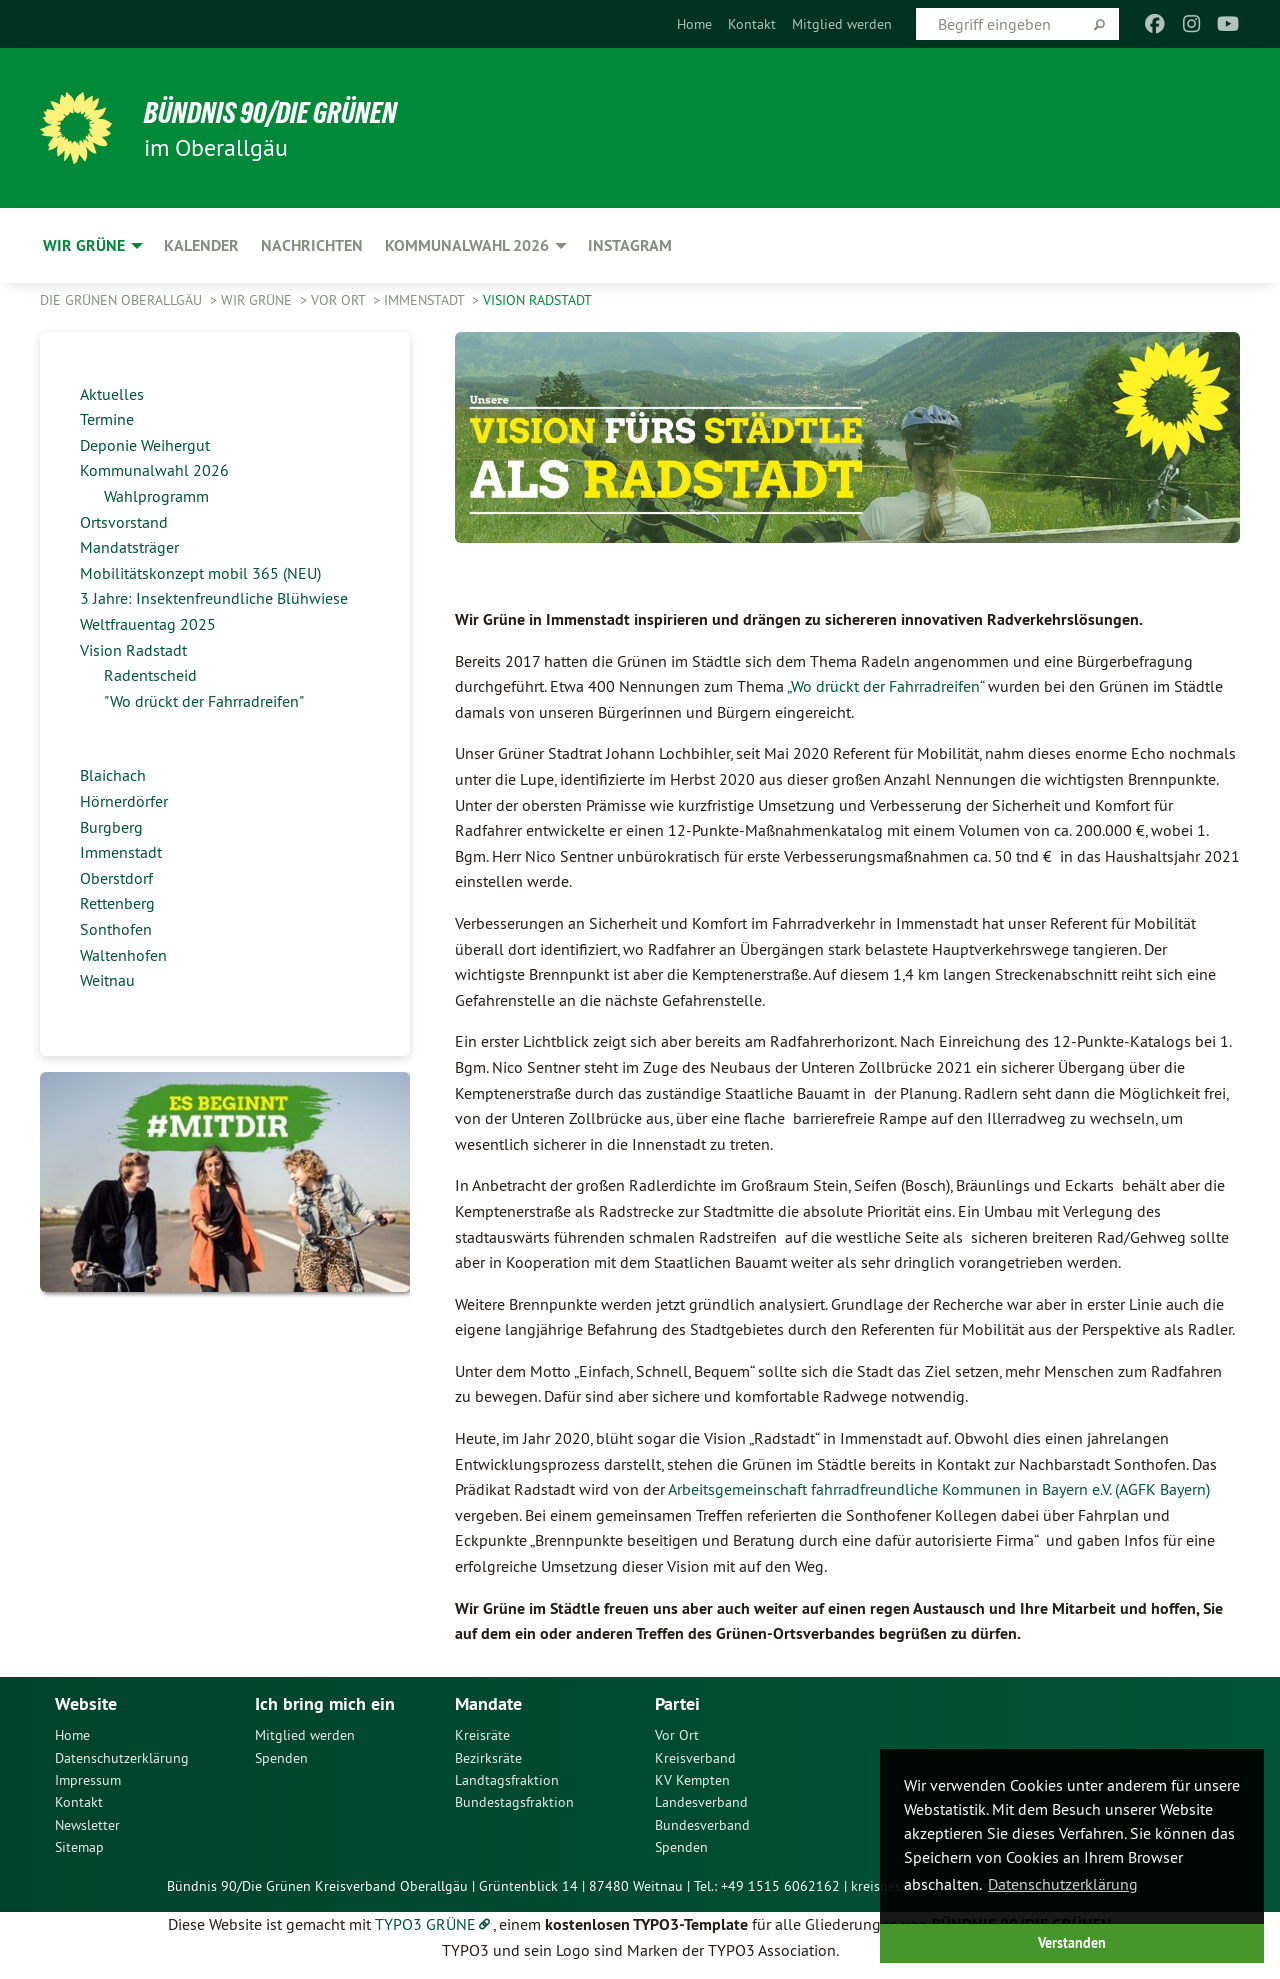 The image size is (1280, 1979). What do you see at coordinates (312, 245) in the screenshot?
I see `Nachrichten [menuitem]` at bounding box center [312, 245].